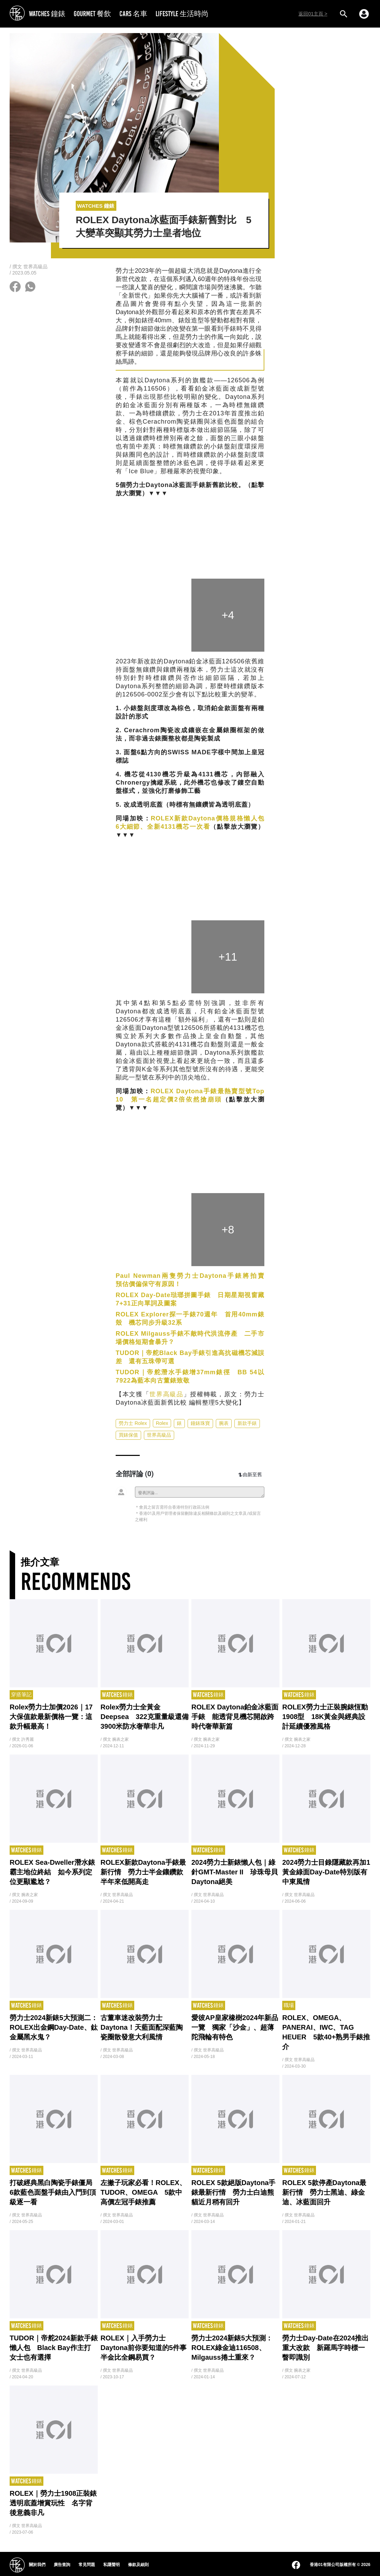 The height and width of the screenshot is (2576, 380). Describe the element at coordinates (86, 2564) in the screenshot. I see `常見問題` at that location.